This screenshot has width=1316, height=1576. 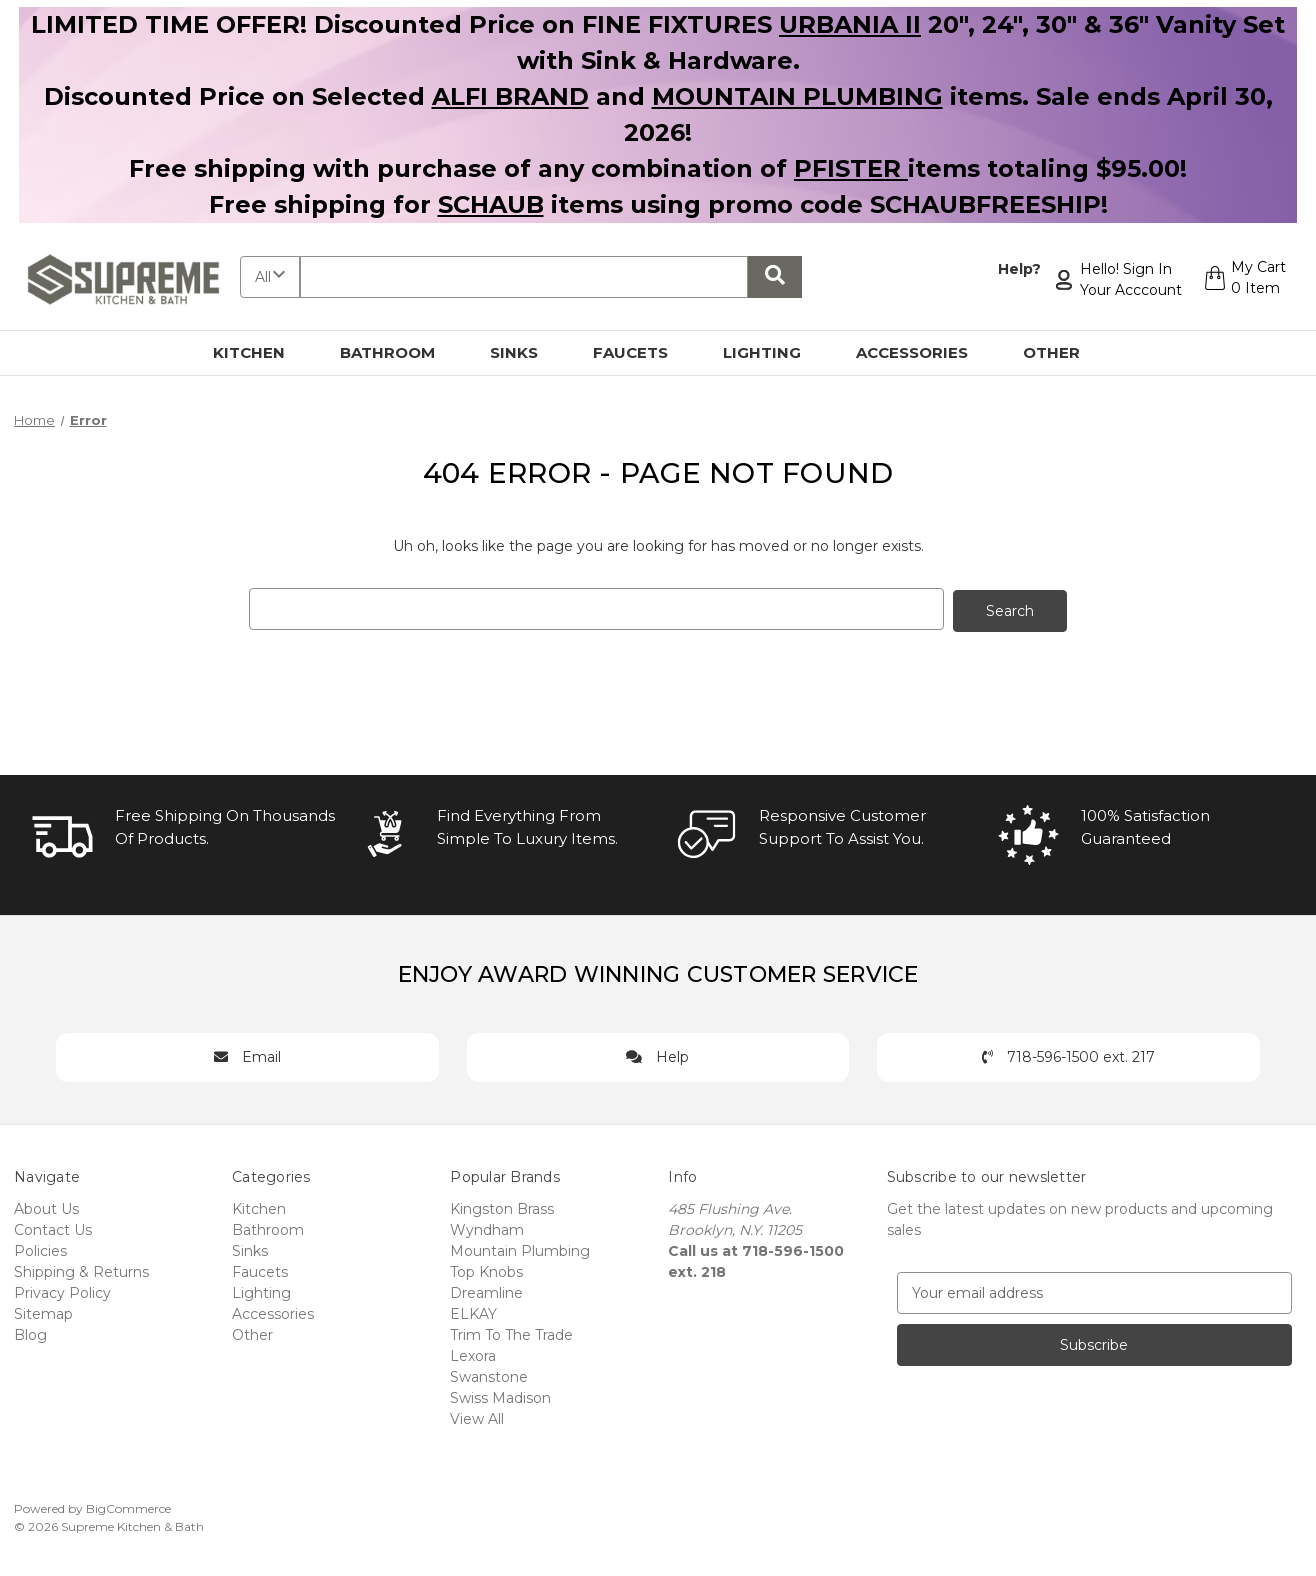 What do you see at coordinates (525, 352) in the screenshot?
I see `Sinks` at bounding box center [525, 352].